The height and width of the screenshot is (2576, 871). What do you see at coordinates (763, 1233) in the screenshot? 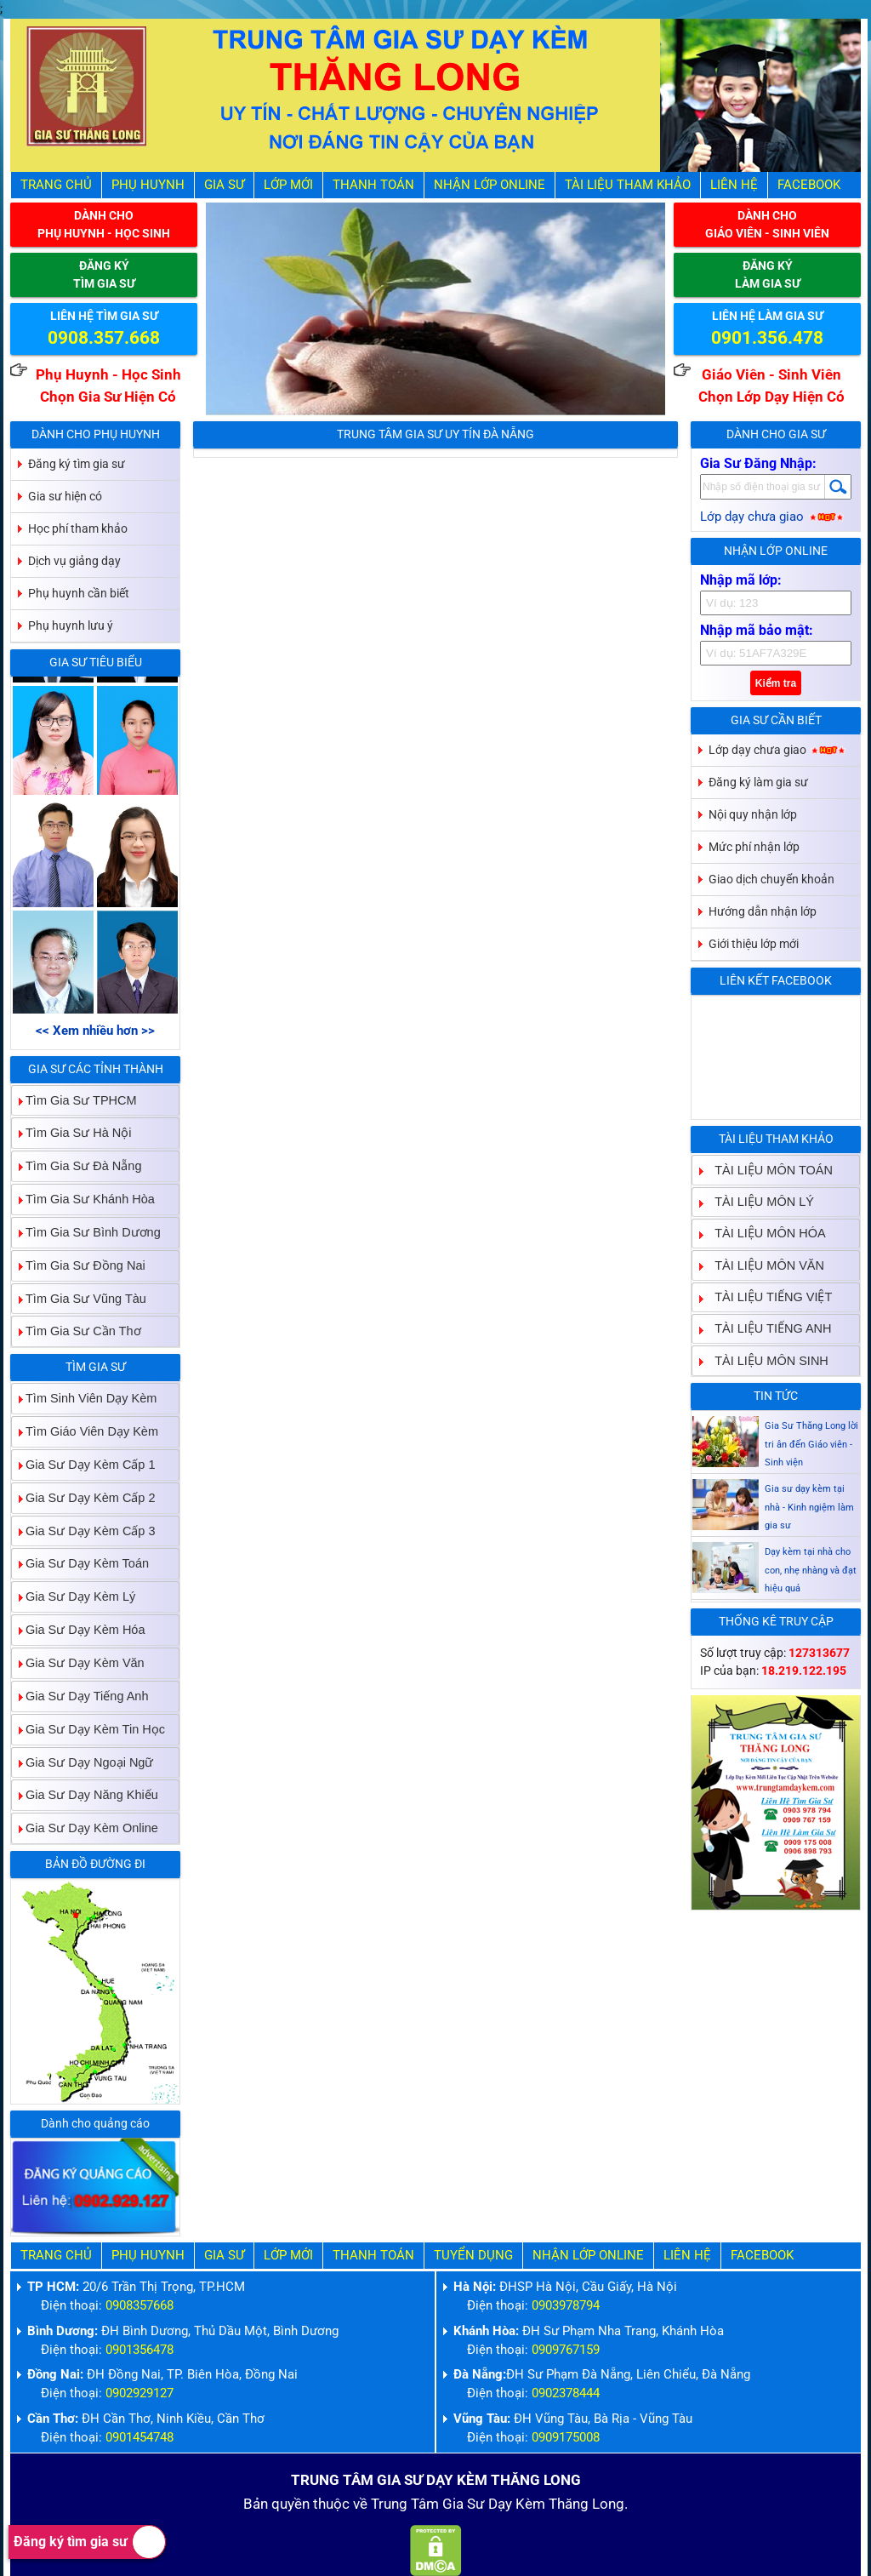
I see `TÀI LIỆU MÔN HÓA [tab]` at bounding box center [763, 1233].